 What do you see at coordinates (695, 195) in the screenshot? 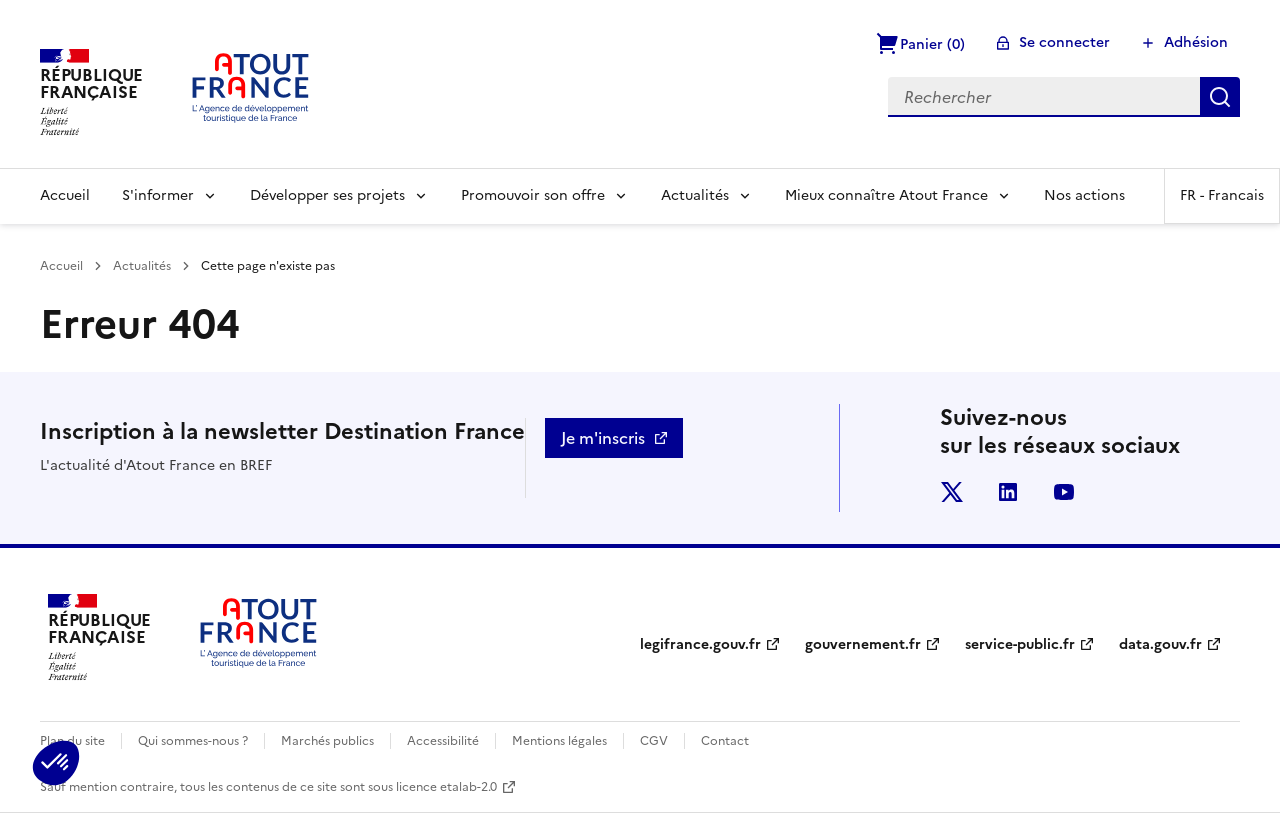
I see `Actualités` at bounding box center [695, 195].